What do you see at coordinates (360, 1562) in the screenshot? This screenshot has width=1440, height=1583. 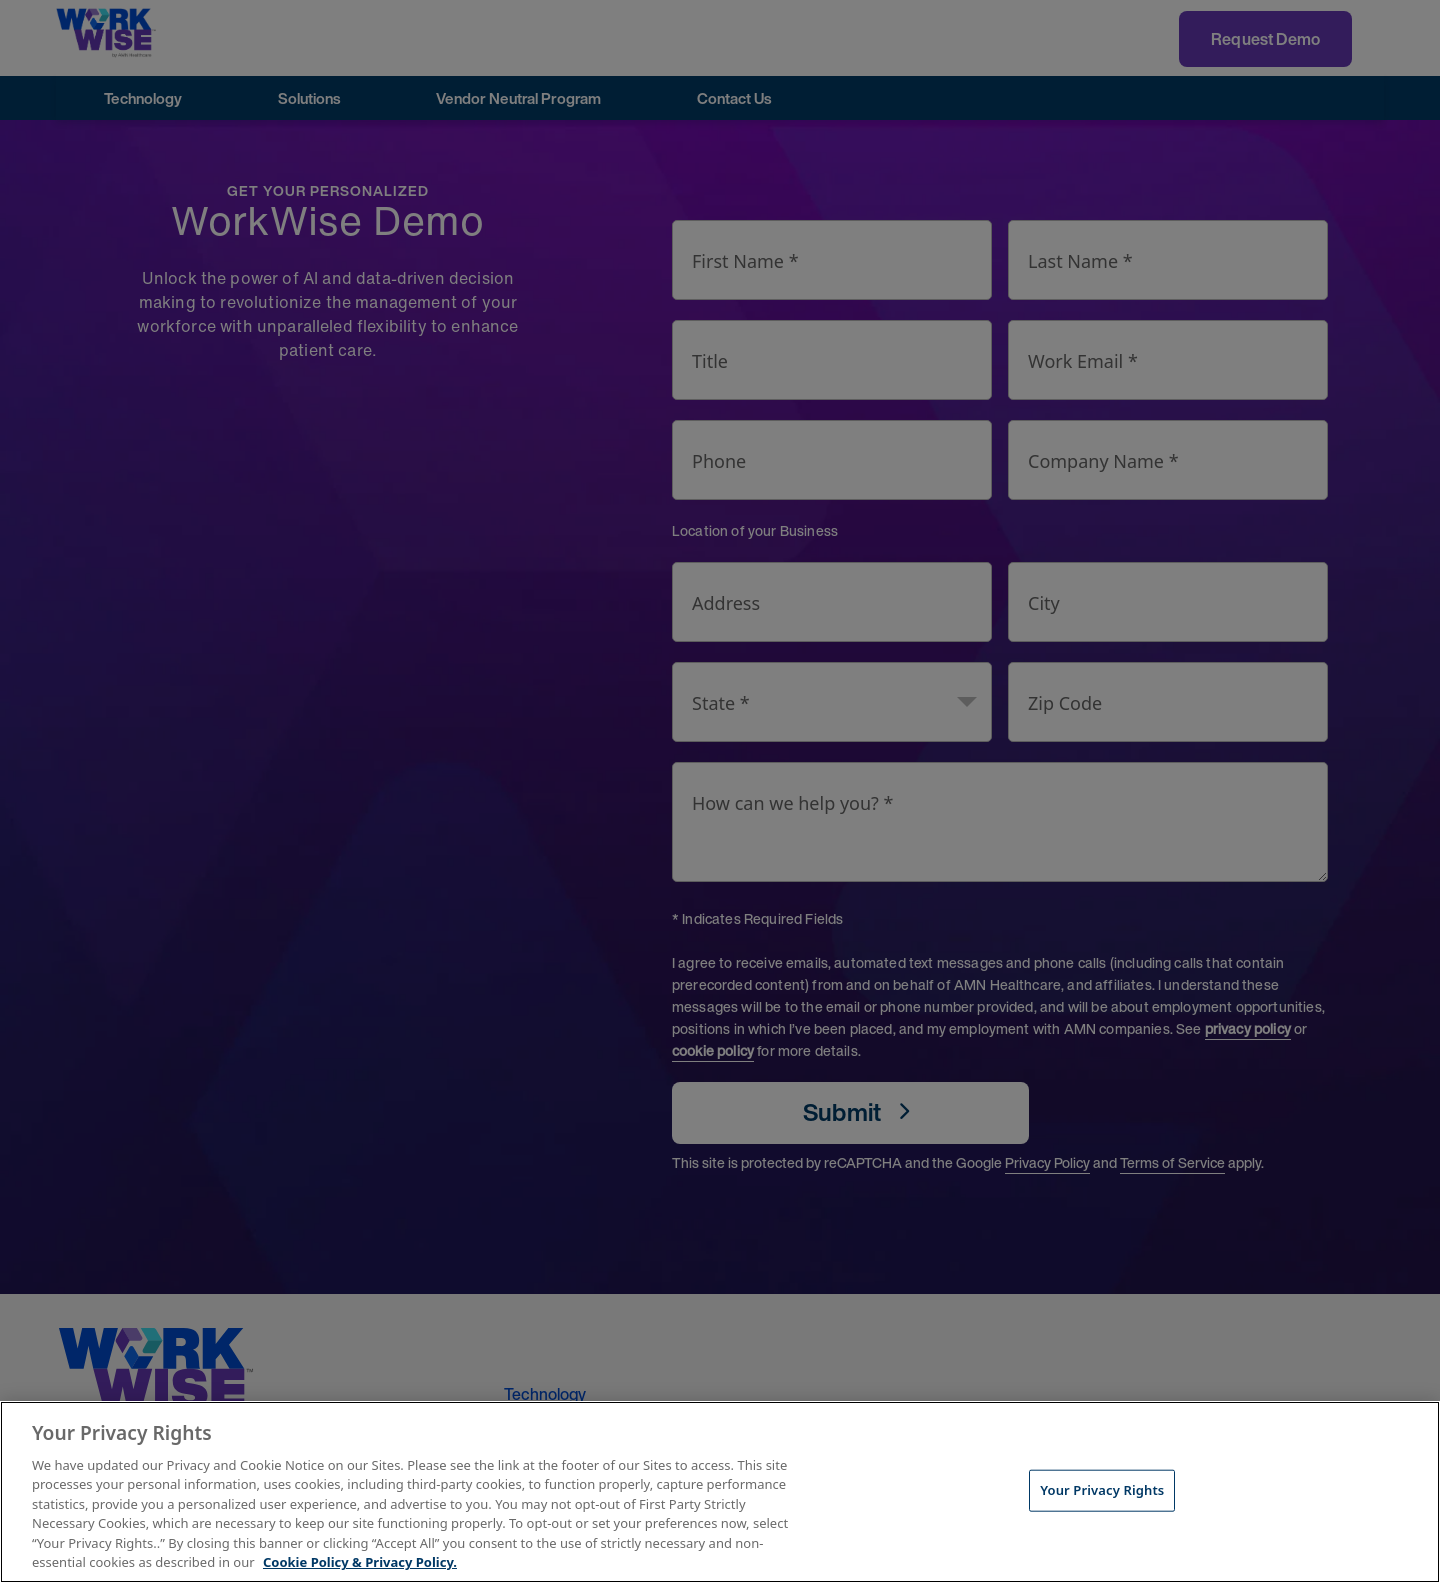 I see `Cookie Policy & Privacy Policy. [More information about your Privacy Rights, opens in a new tab]` at bounding box center [360, 1562].